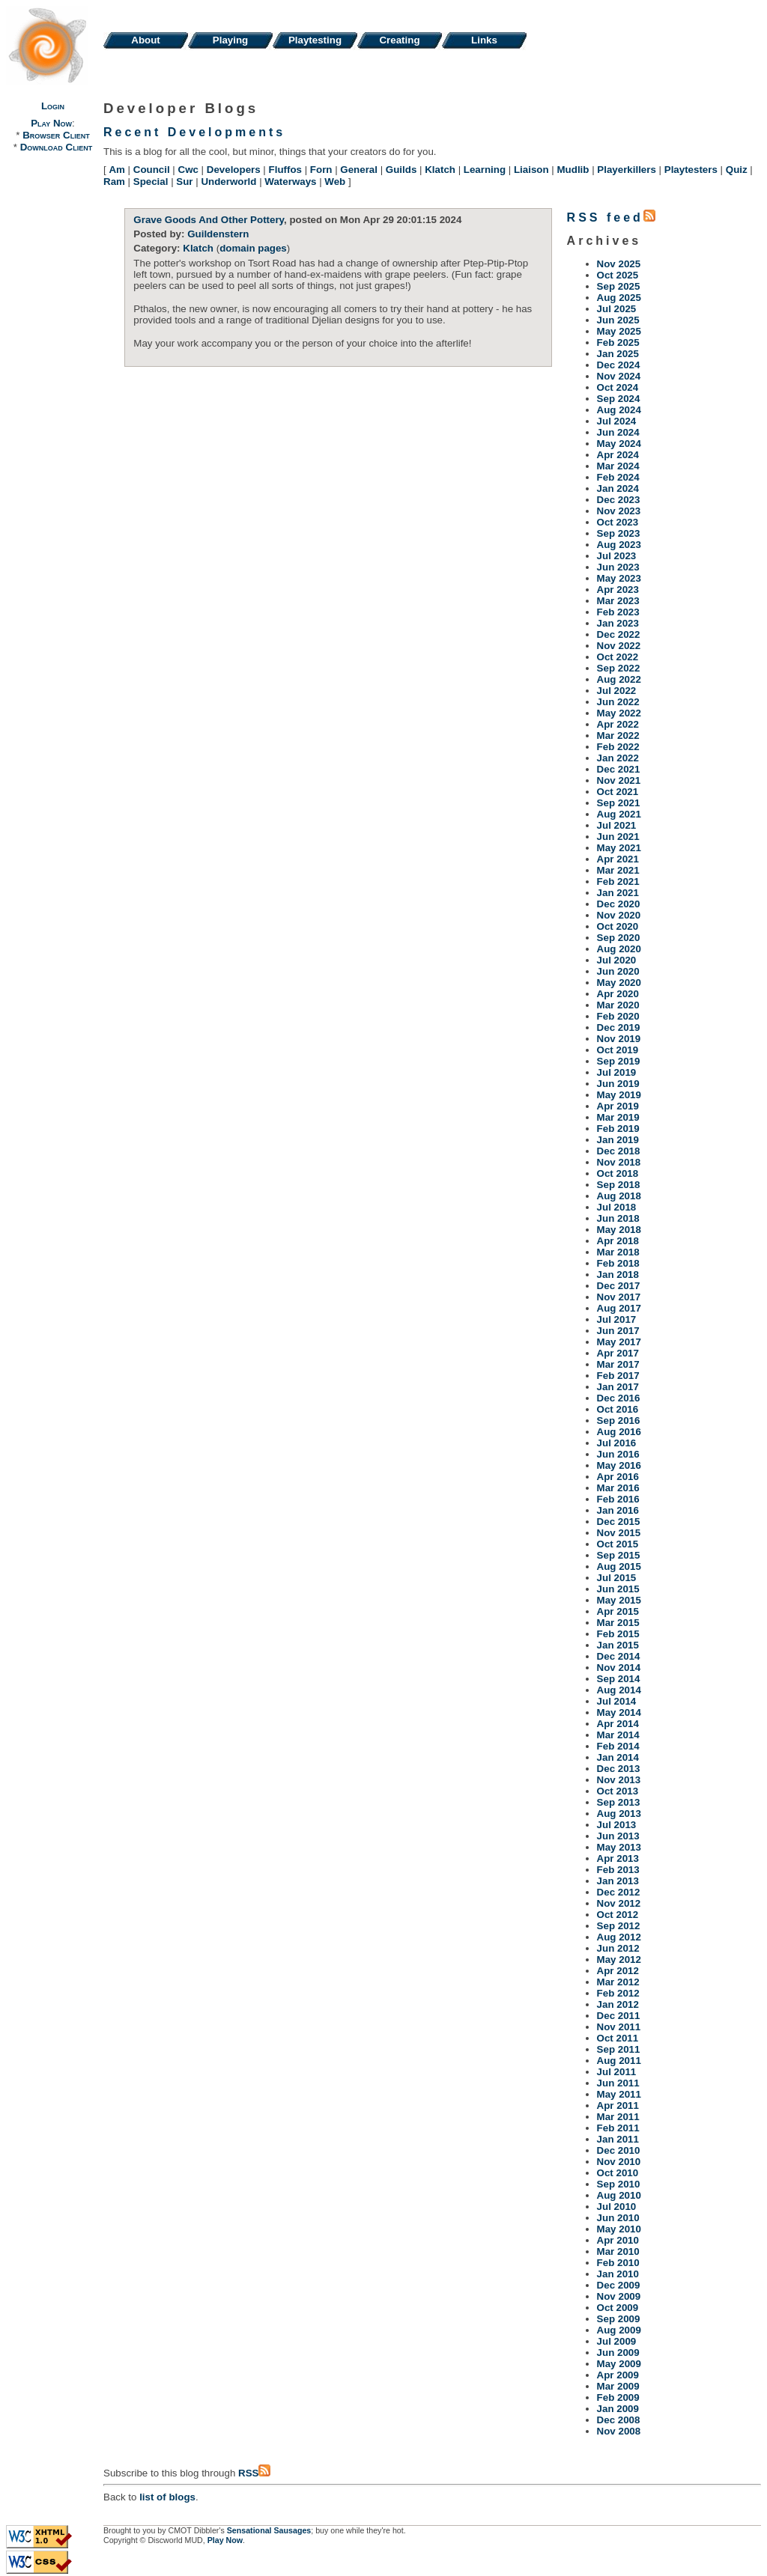 The width and height of the screenshot is (767, 2576). Describe the element at coordinates (618, 1589) in the screenshot. I see `Jun 2015` at that location.